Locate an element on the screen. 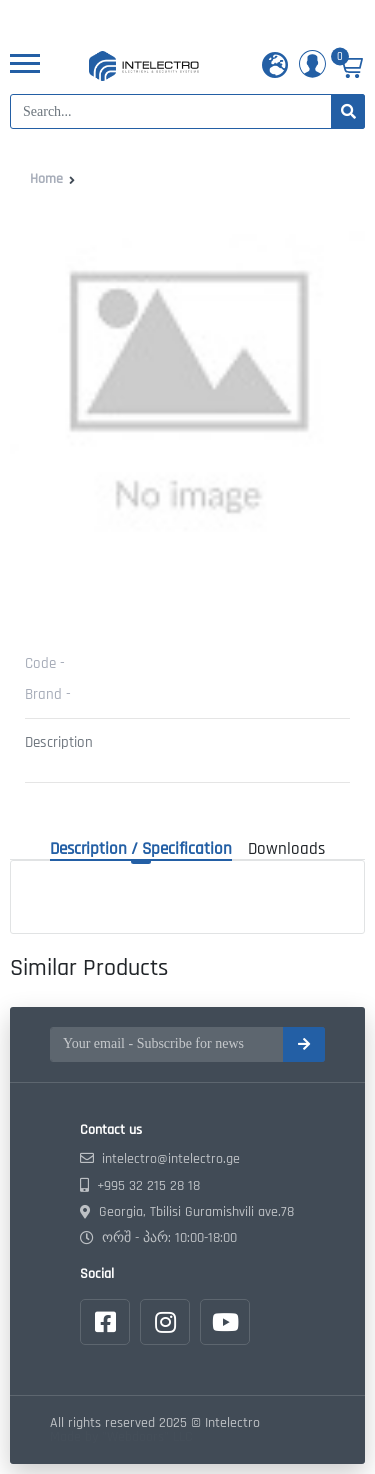 This screenshot has width=375, height=1474. Home is located at coordinates (46, 179).